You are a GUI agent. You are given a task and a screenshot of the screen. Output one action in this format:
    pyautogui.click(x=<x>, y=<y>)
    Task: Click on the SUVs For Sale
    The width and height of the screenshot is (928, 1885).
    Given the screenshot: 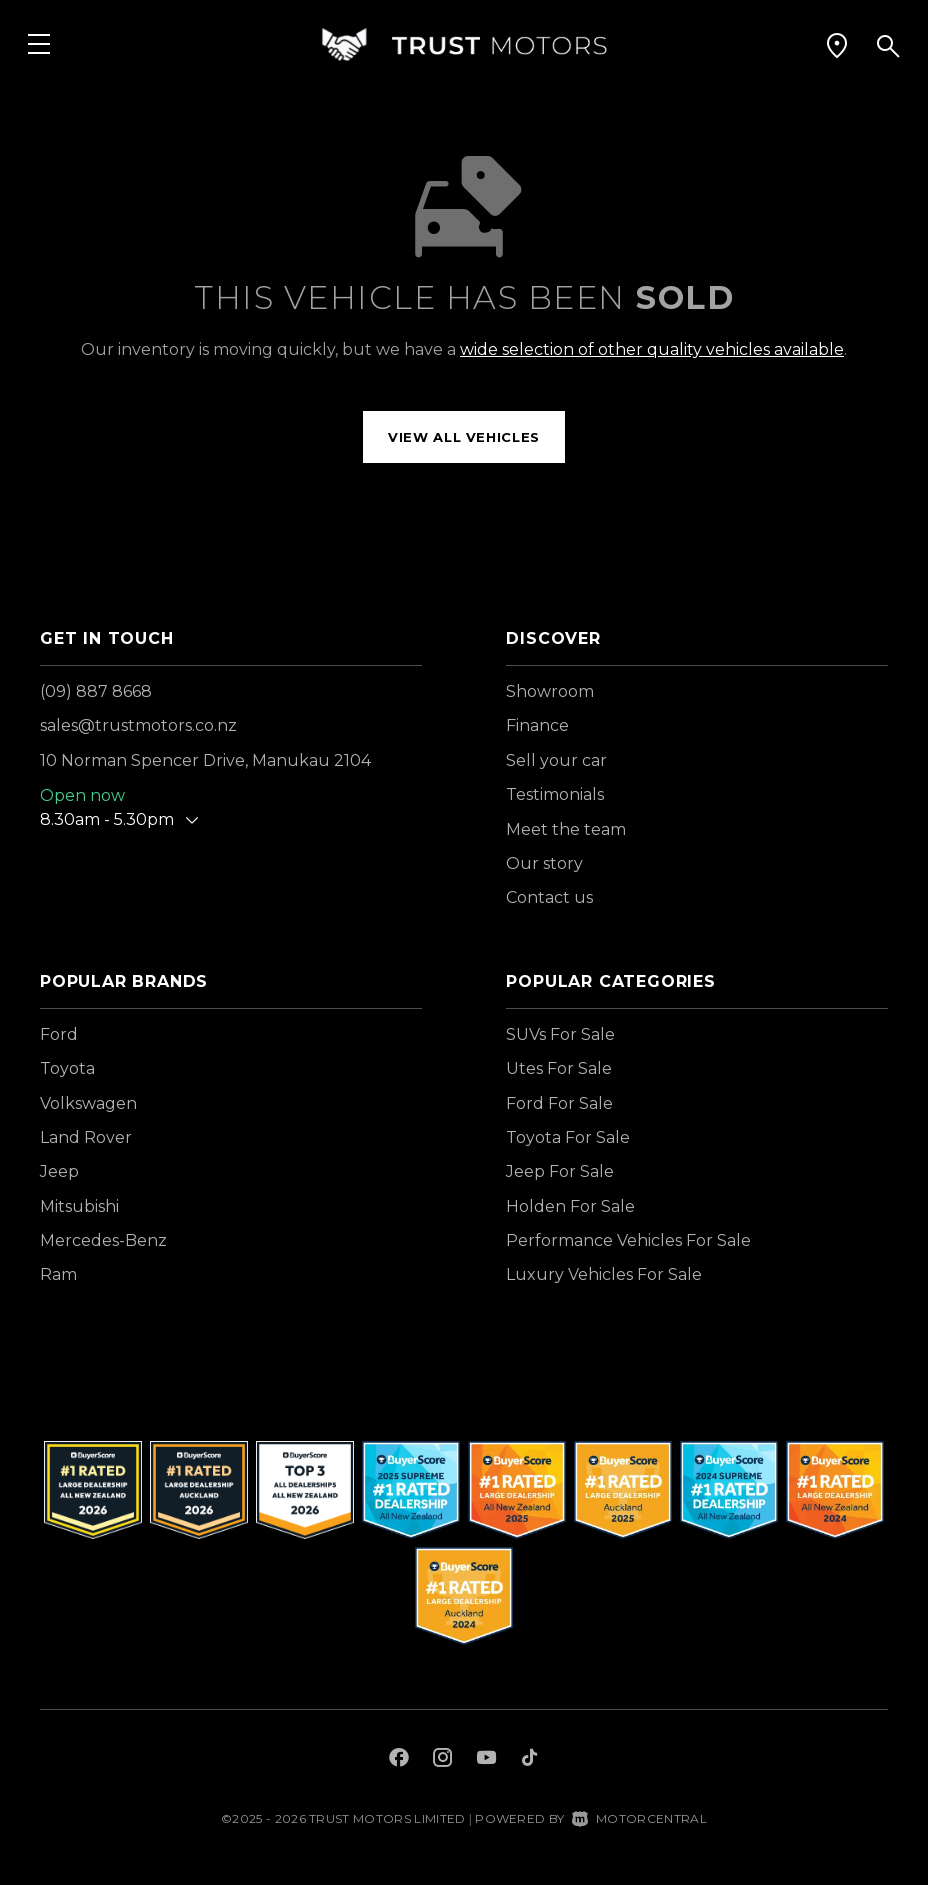 What is the action you would take?
    pyautogui.click(x=560, y=1034)
    